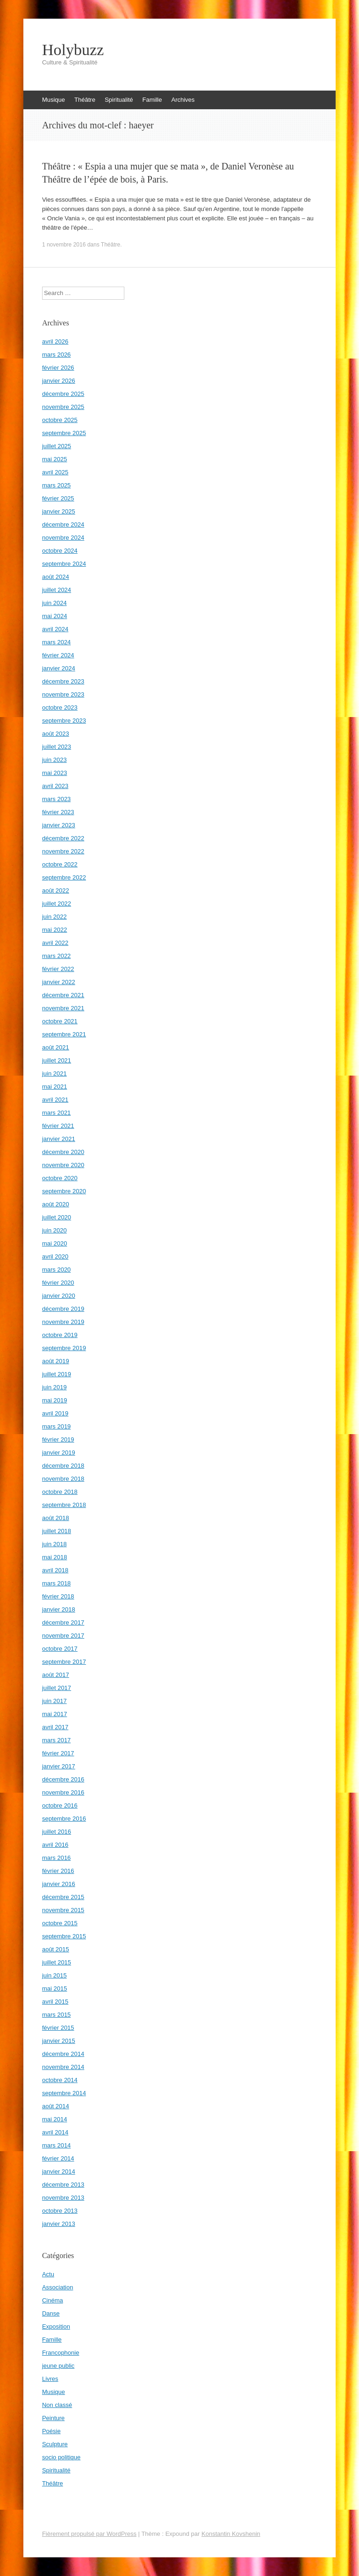 The image size is (359, 2576). I want to click on décembre 2015, so click(63, 1896).